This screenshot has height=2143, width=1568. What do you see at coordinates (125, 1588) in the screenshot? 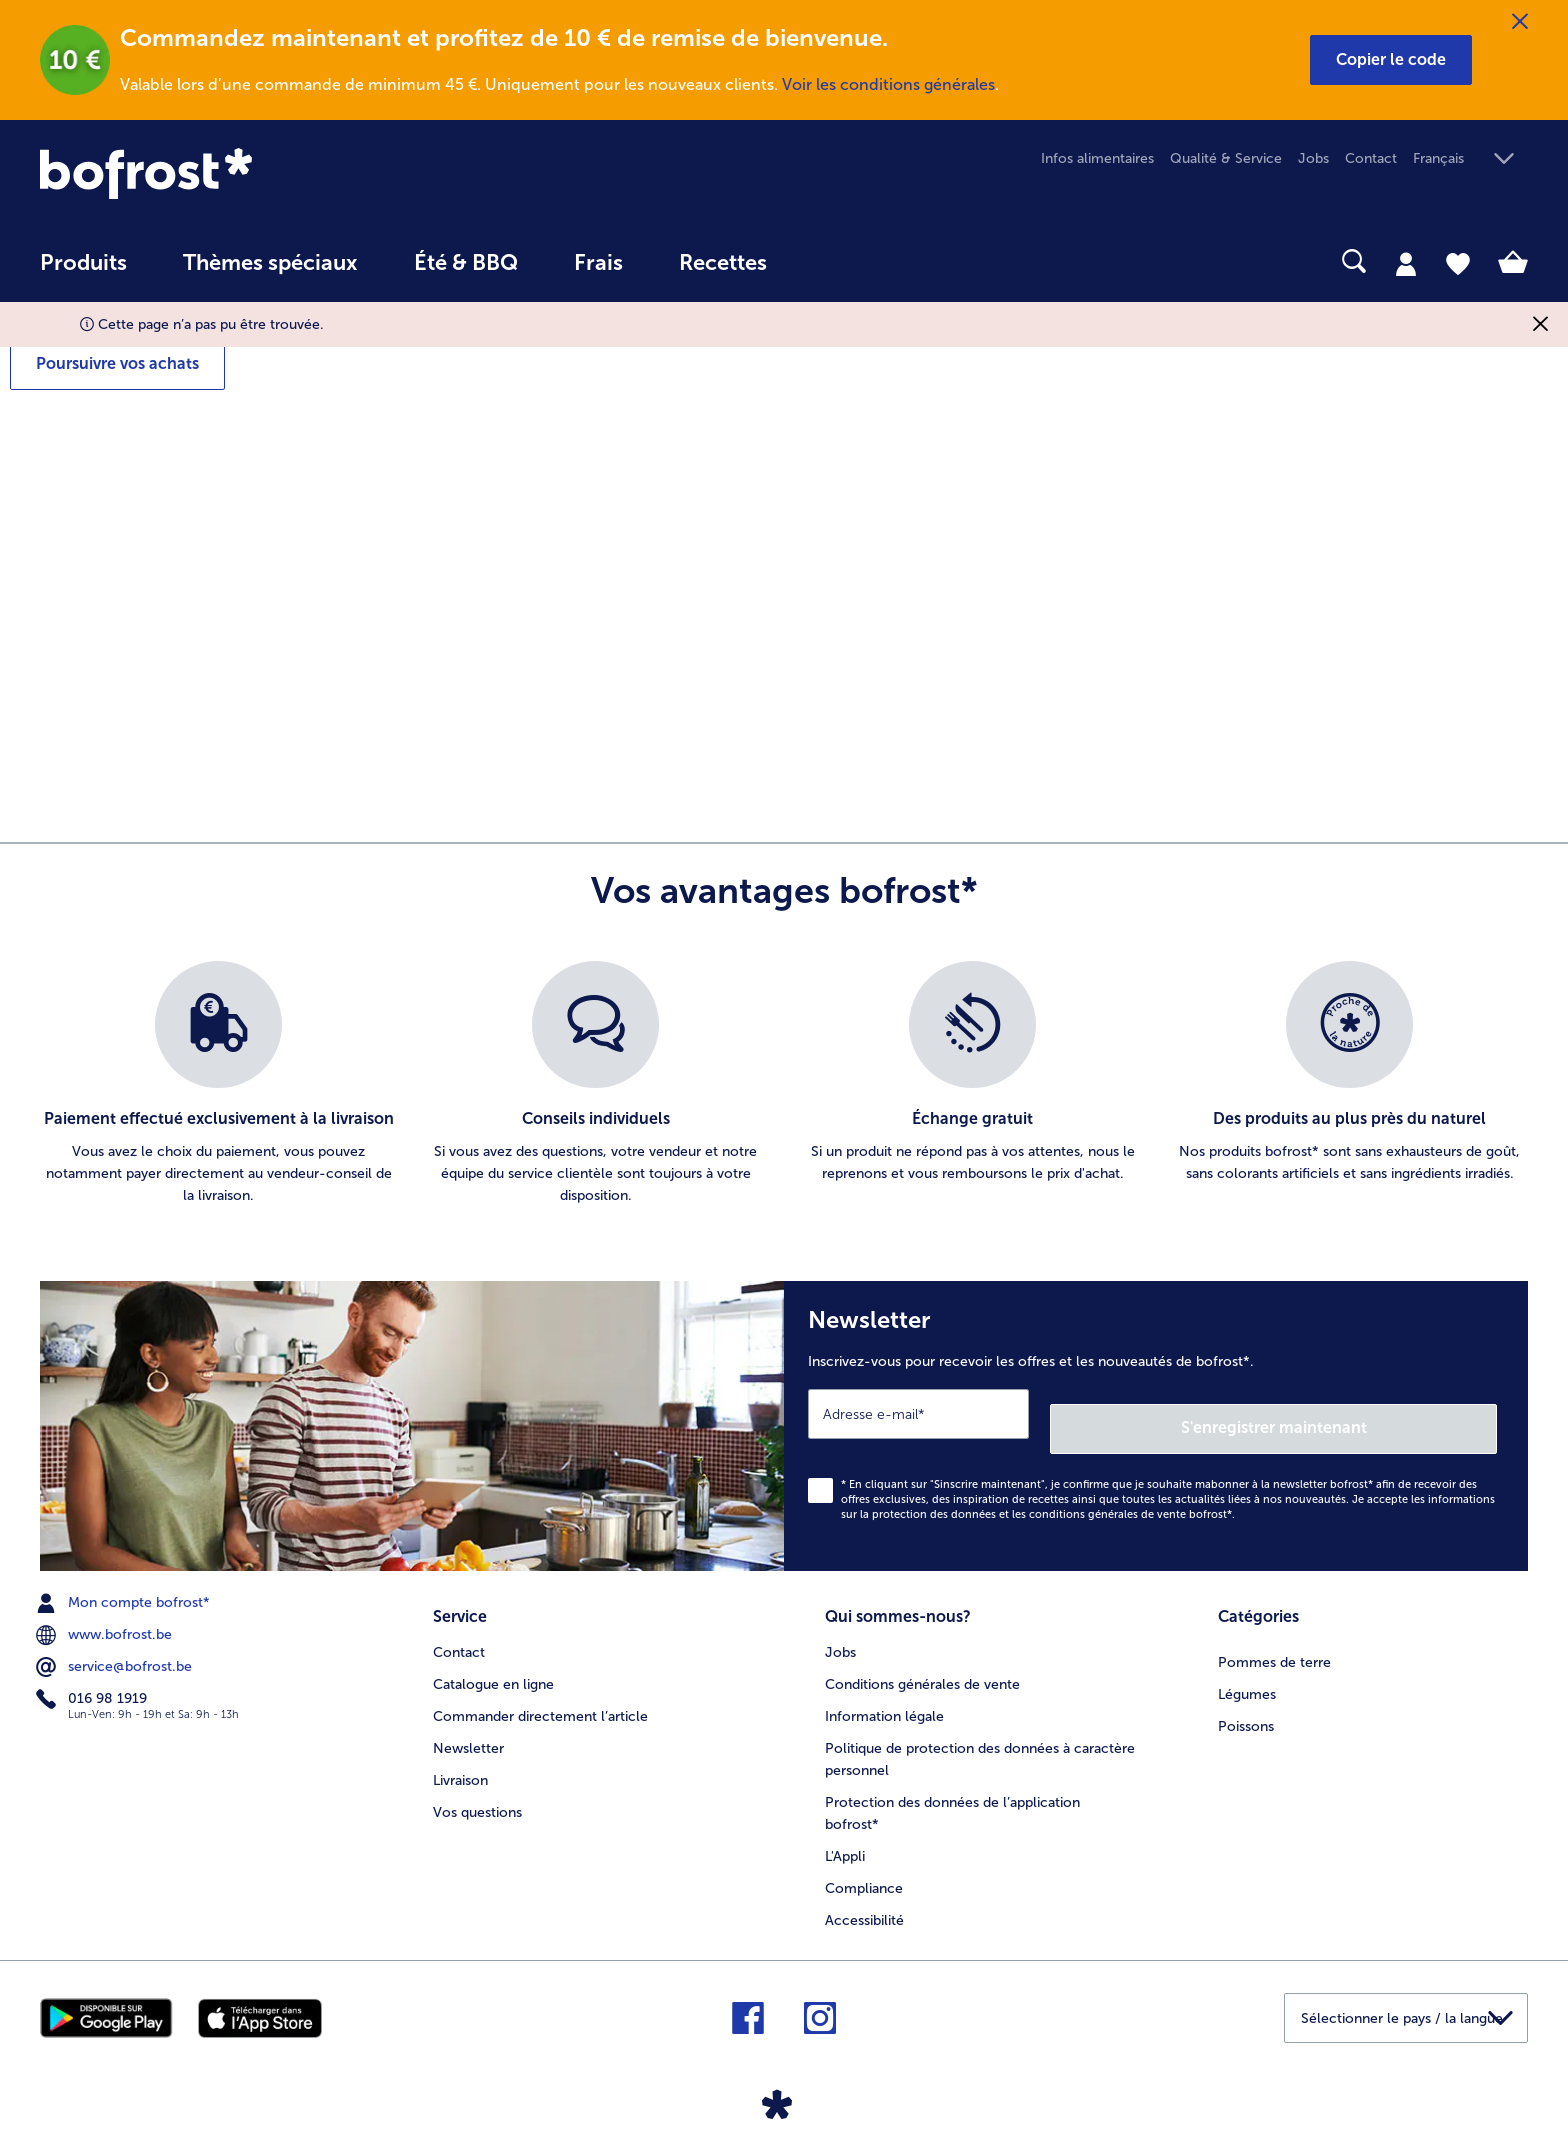
I see `Mon compte bofrost* [menuitem]` at bounding box center [125, 1588].